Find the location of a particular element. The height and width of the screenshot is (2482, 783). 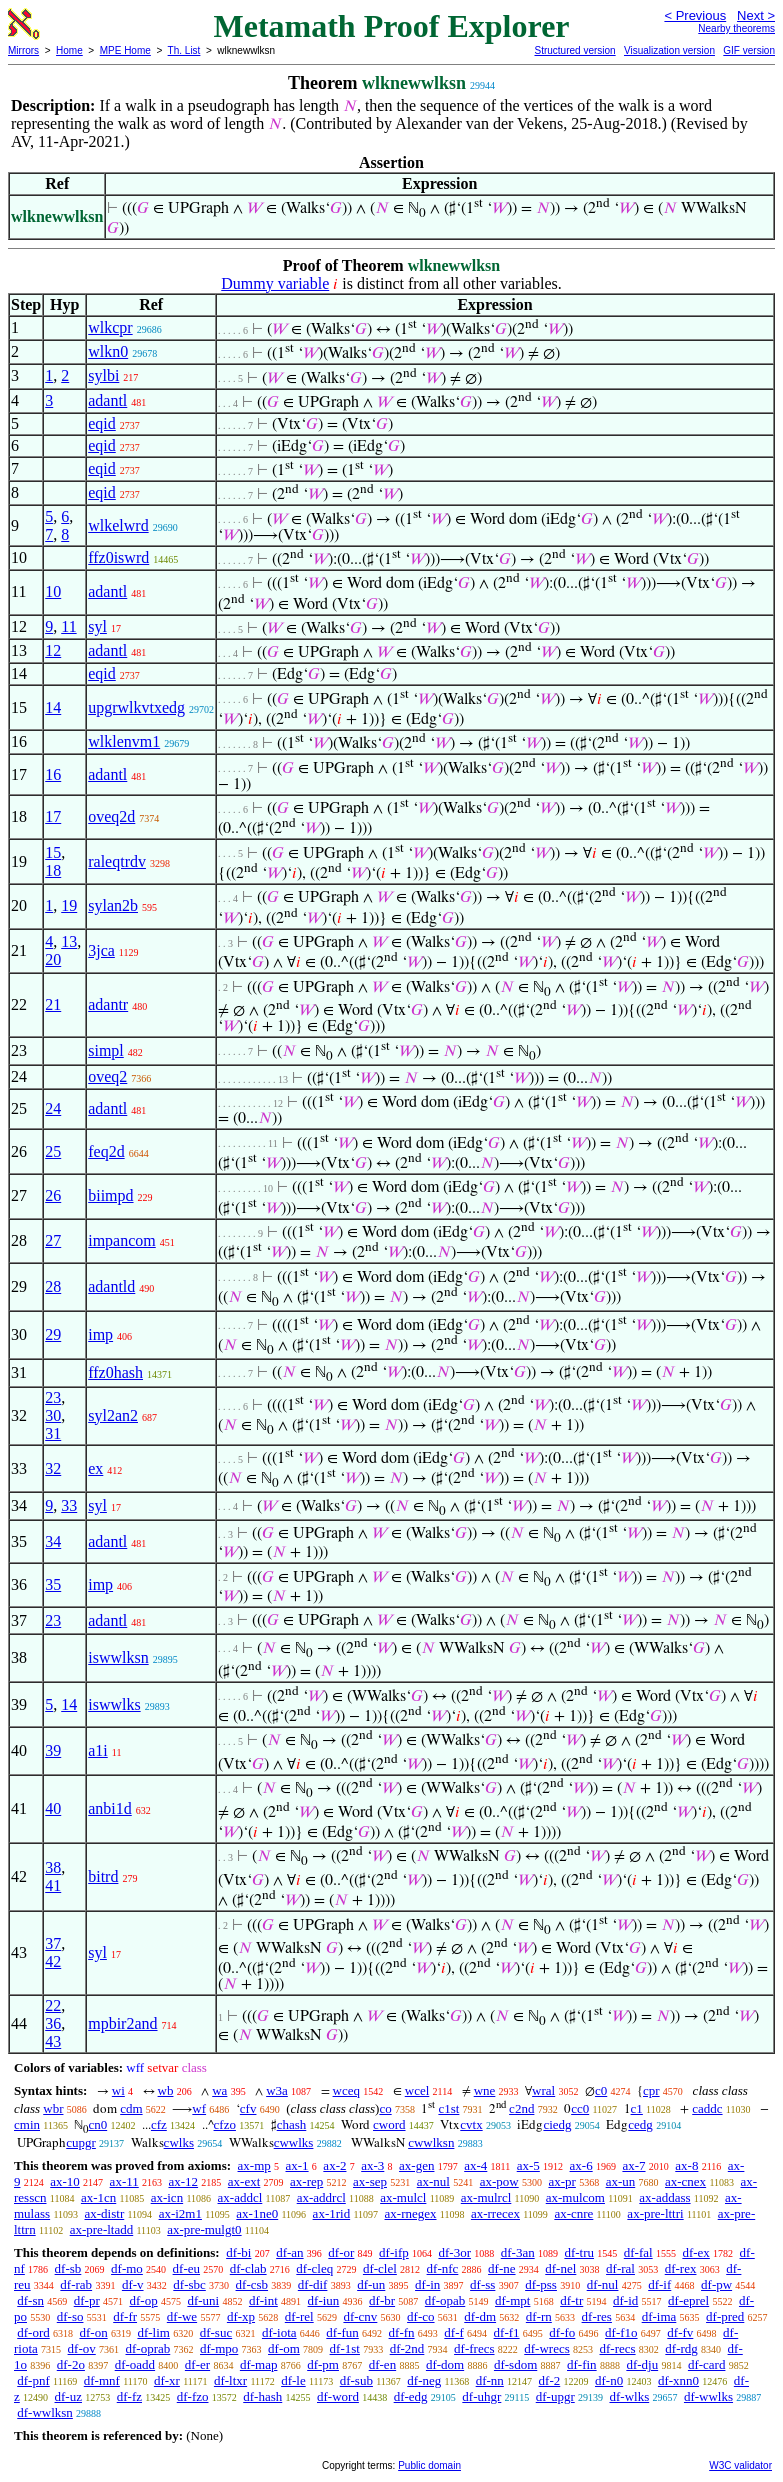

df-xnn0 is located at coordinates (678, 2380).